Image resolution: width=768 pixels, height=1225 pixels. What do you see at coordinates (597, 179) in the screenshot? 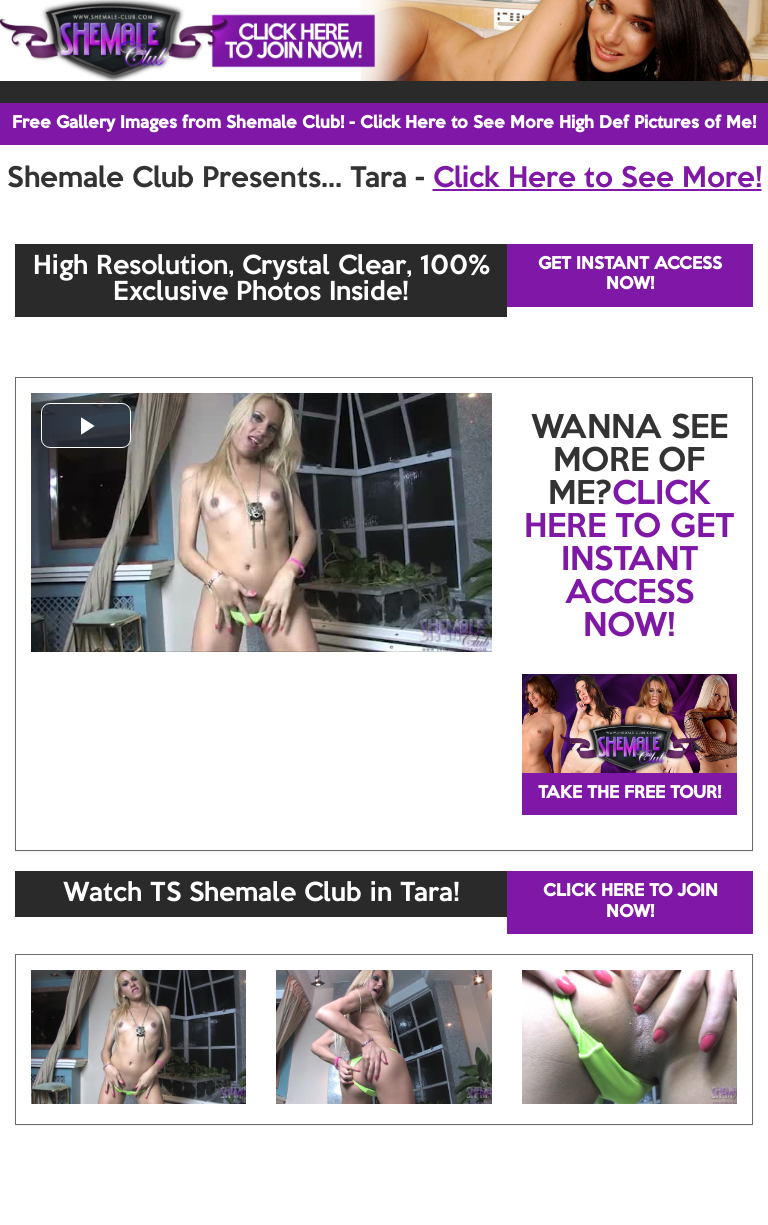
I see `Click Here to See More!` at bounding box center [597, 179].